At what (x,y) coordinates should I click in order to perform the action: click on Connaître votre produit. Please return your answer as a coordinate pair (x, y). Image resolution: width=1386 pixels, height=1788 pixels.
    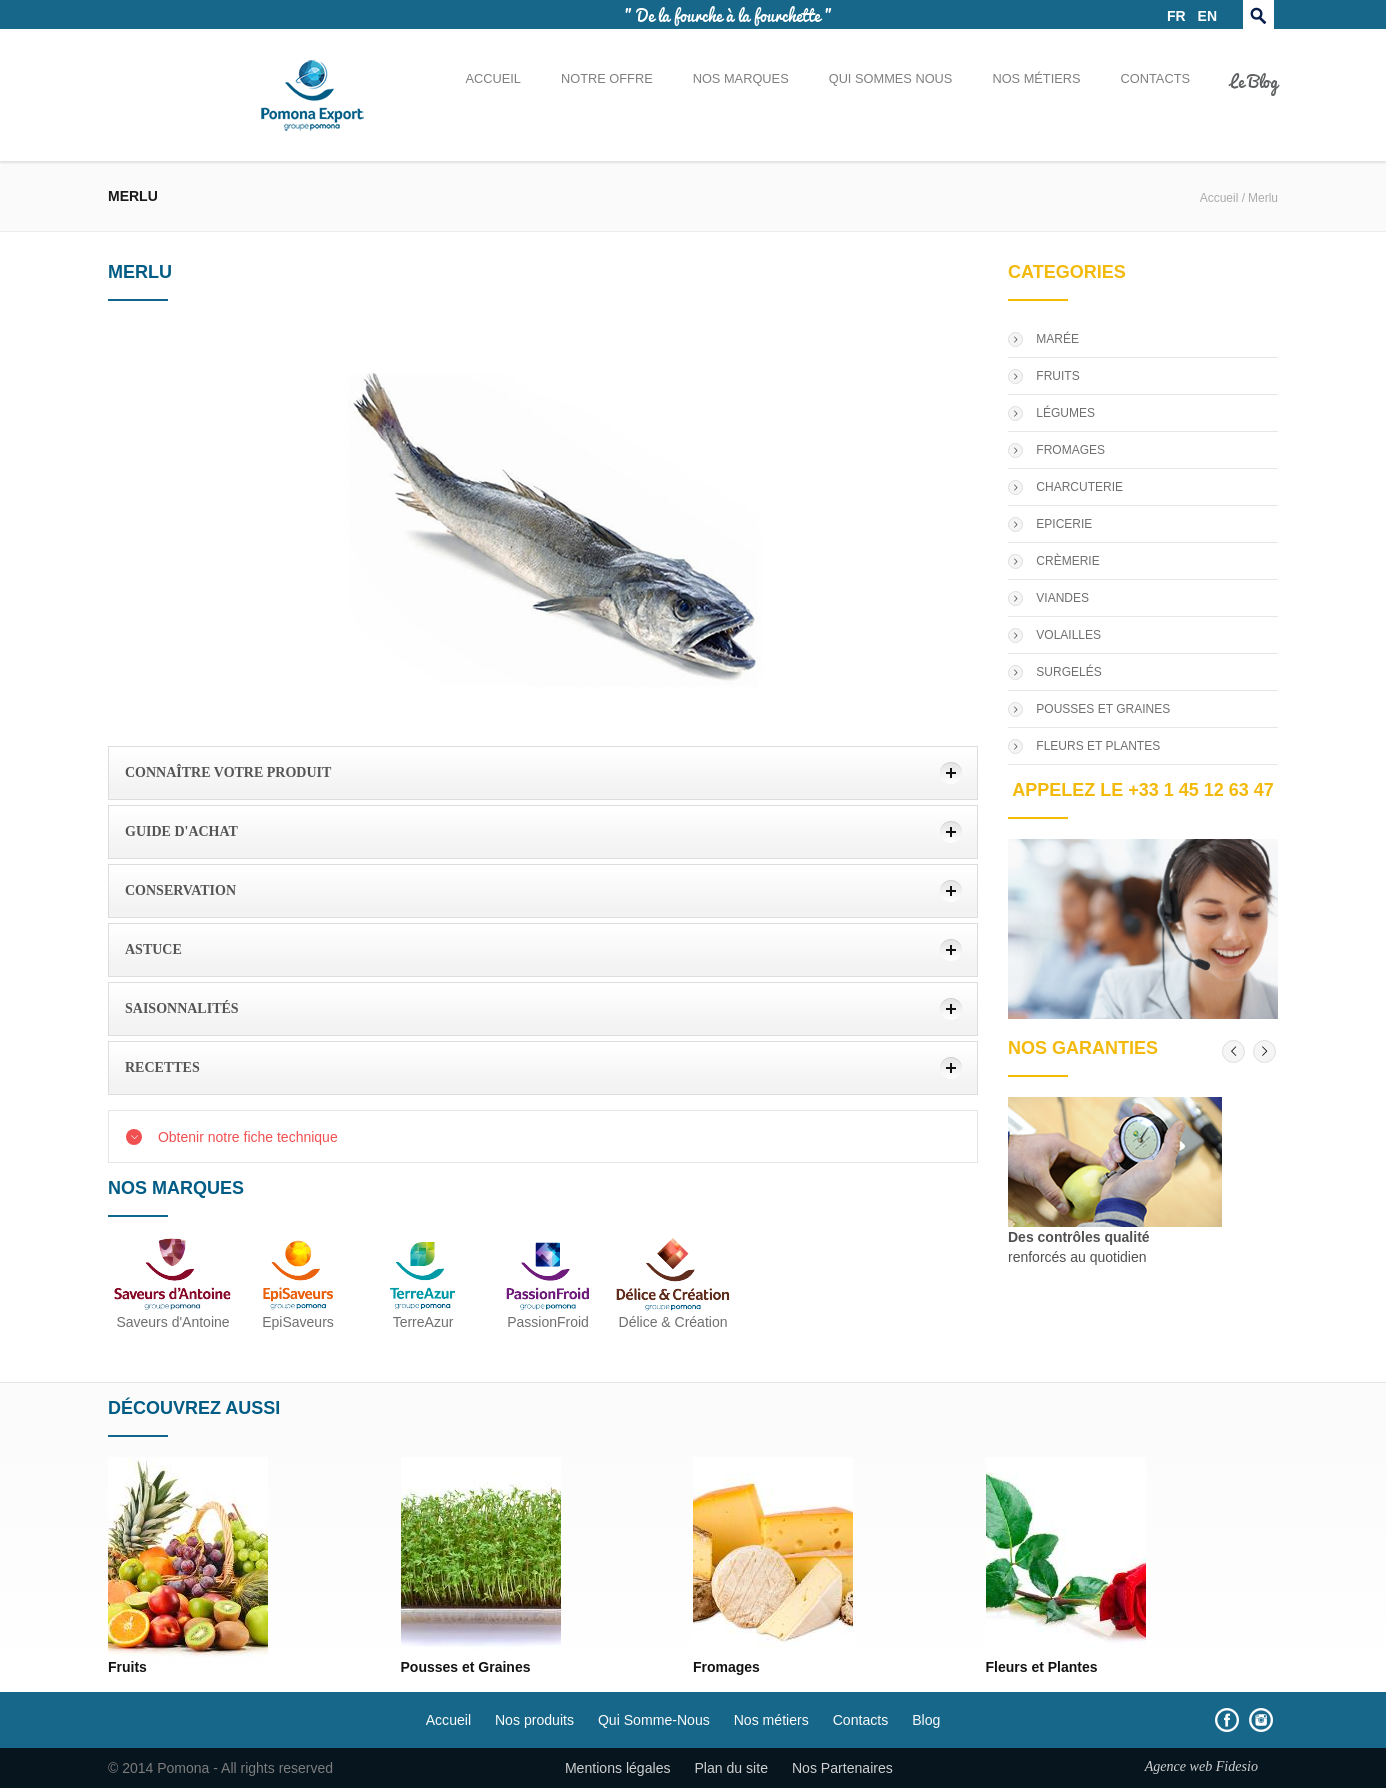
    Looking at the image, I should click on (228, 772).